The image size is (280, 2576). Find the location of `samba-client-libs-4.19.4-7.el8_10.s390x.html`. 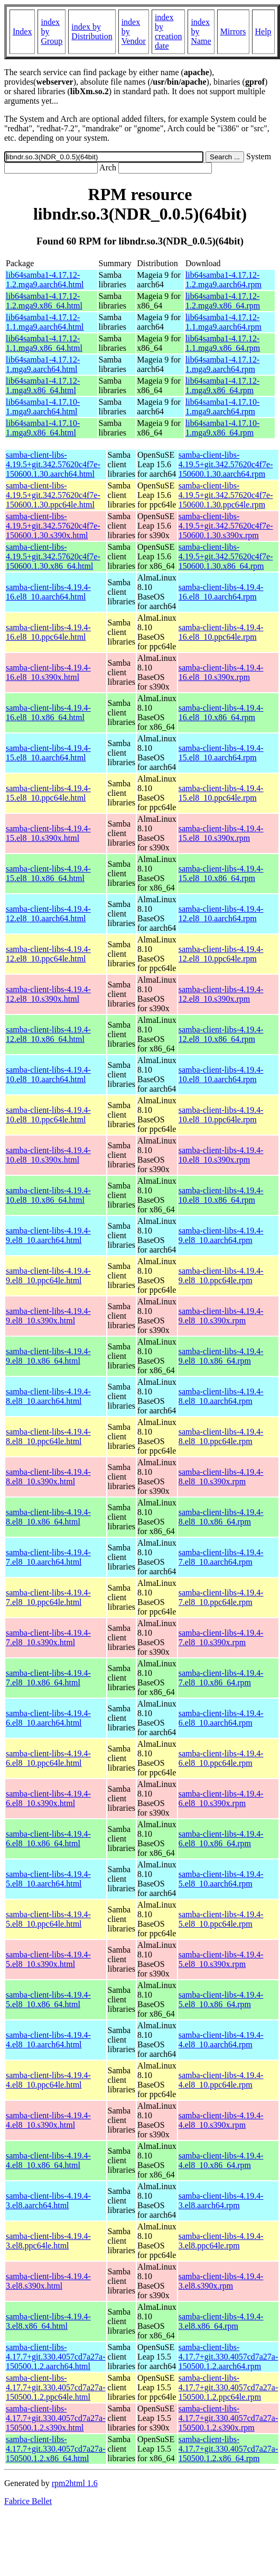

samba-client-libs-4.19.4-7.el8_10.s390x.html is located at coordinates (48, 1637).